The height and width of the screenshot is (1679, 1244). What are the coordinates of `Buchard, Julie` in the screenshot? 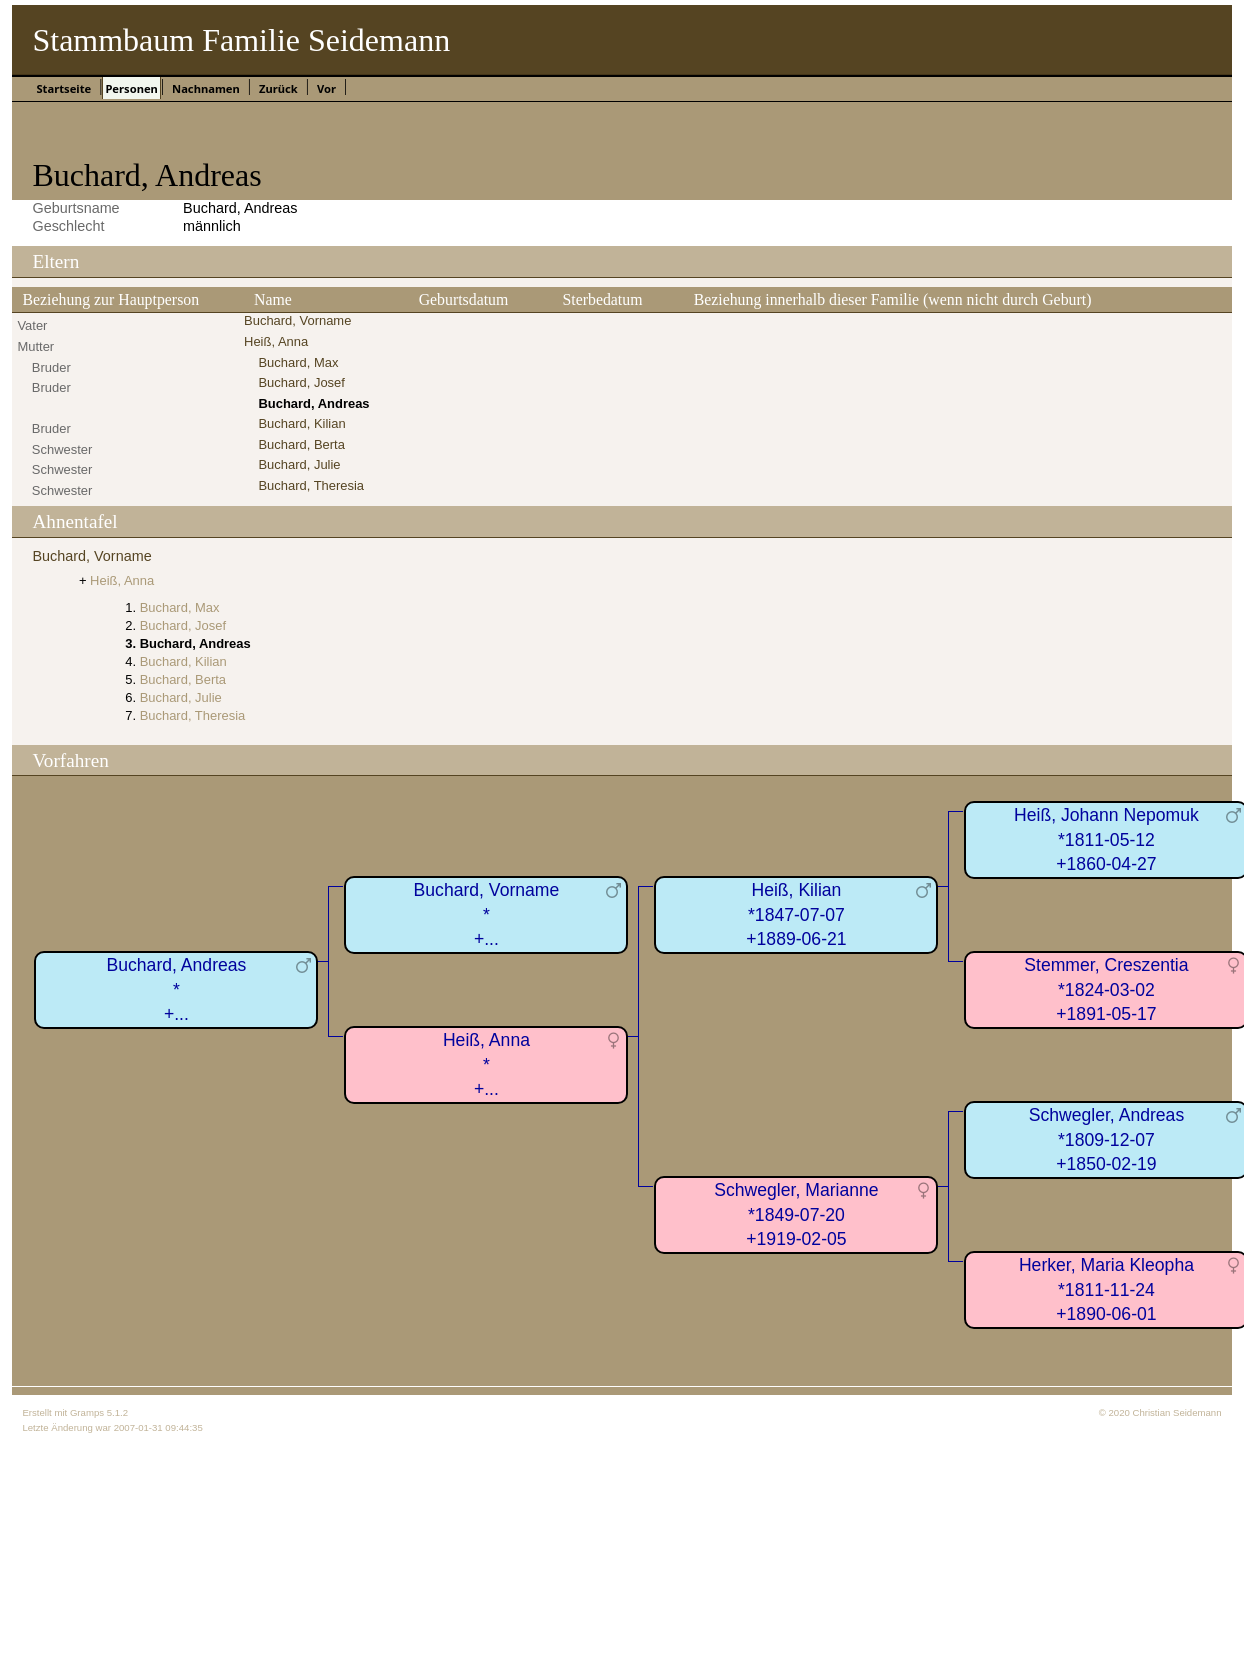 It's located at (299, 464).